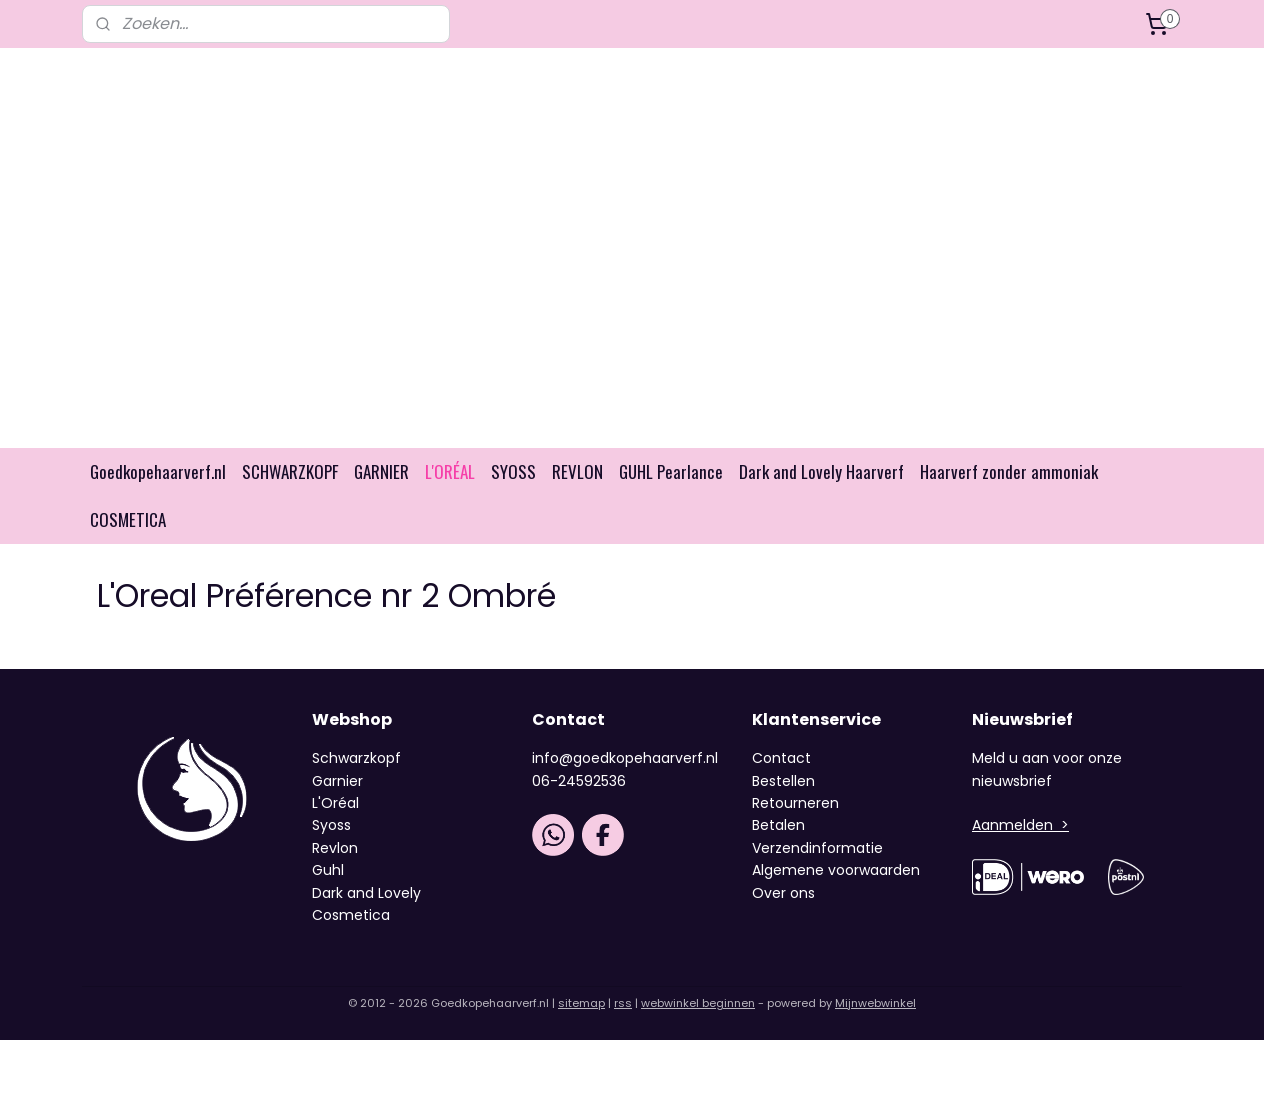 The width and height of the screenshot is (1264, 1120). I want to click on REVLON, so click(577, 471).